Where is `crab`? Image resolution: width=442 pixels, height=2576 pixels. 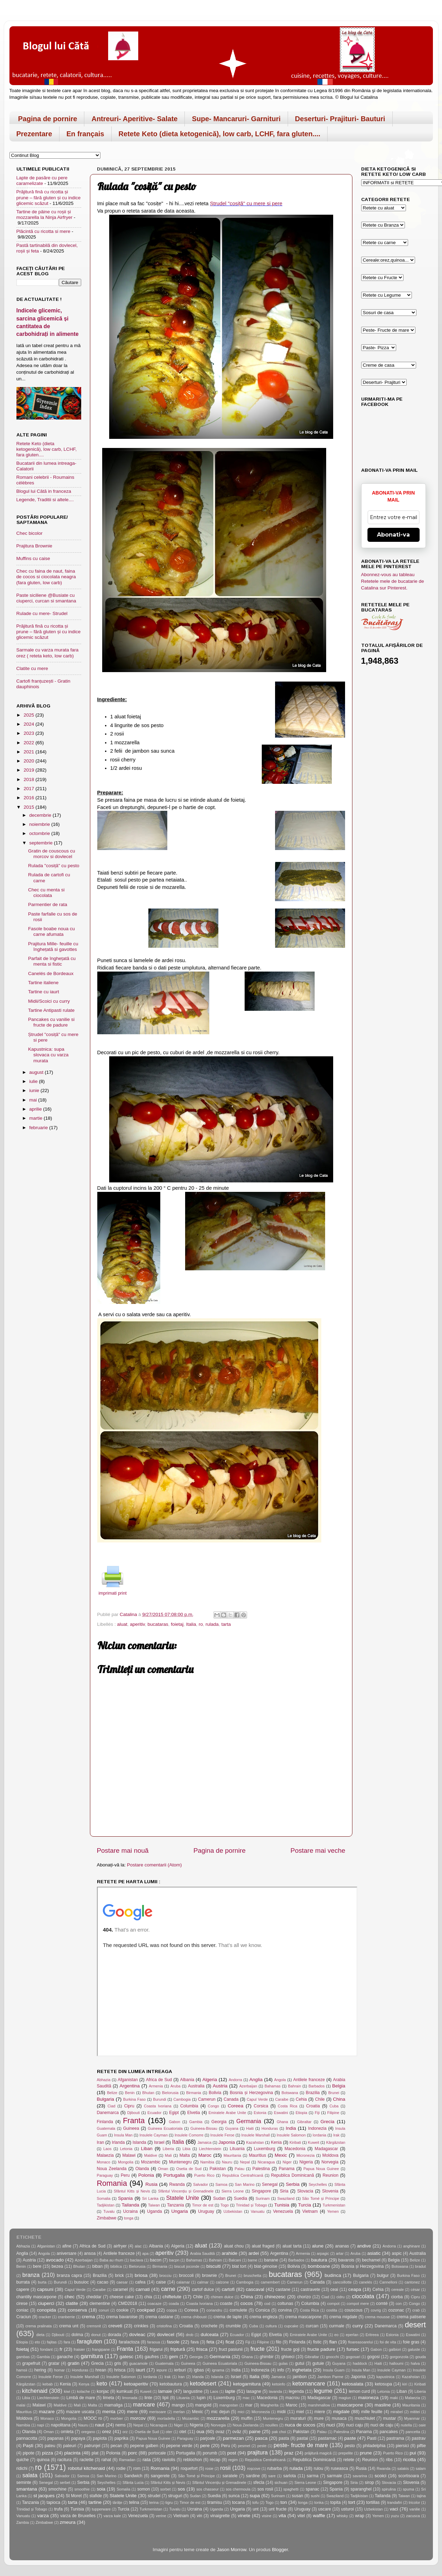
crab is located at coordinates (416, 2310).